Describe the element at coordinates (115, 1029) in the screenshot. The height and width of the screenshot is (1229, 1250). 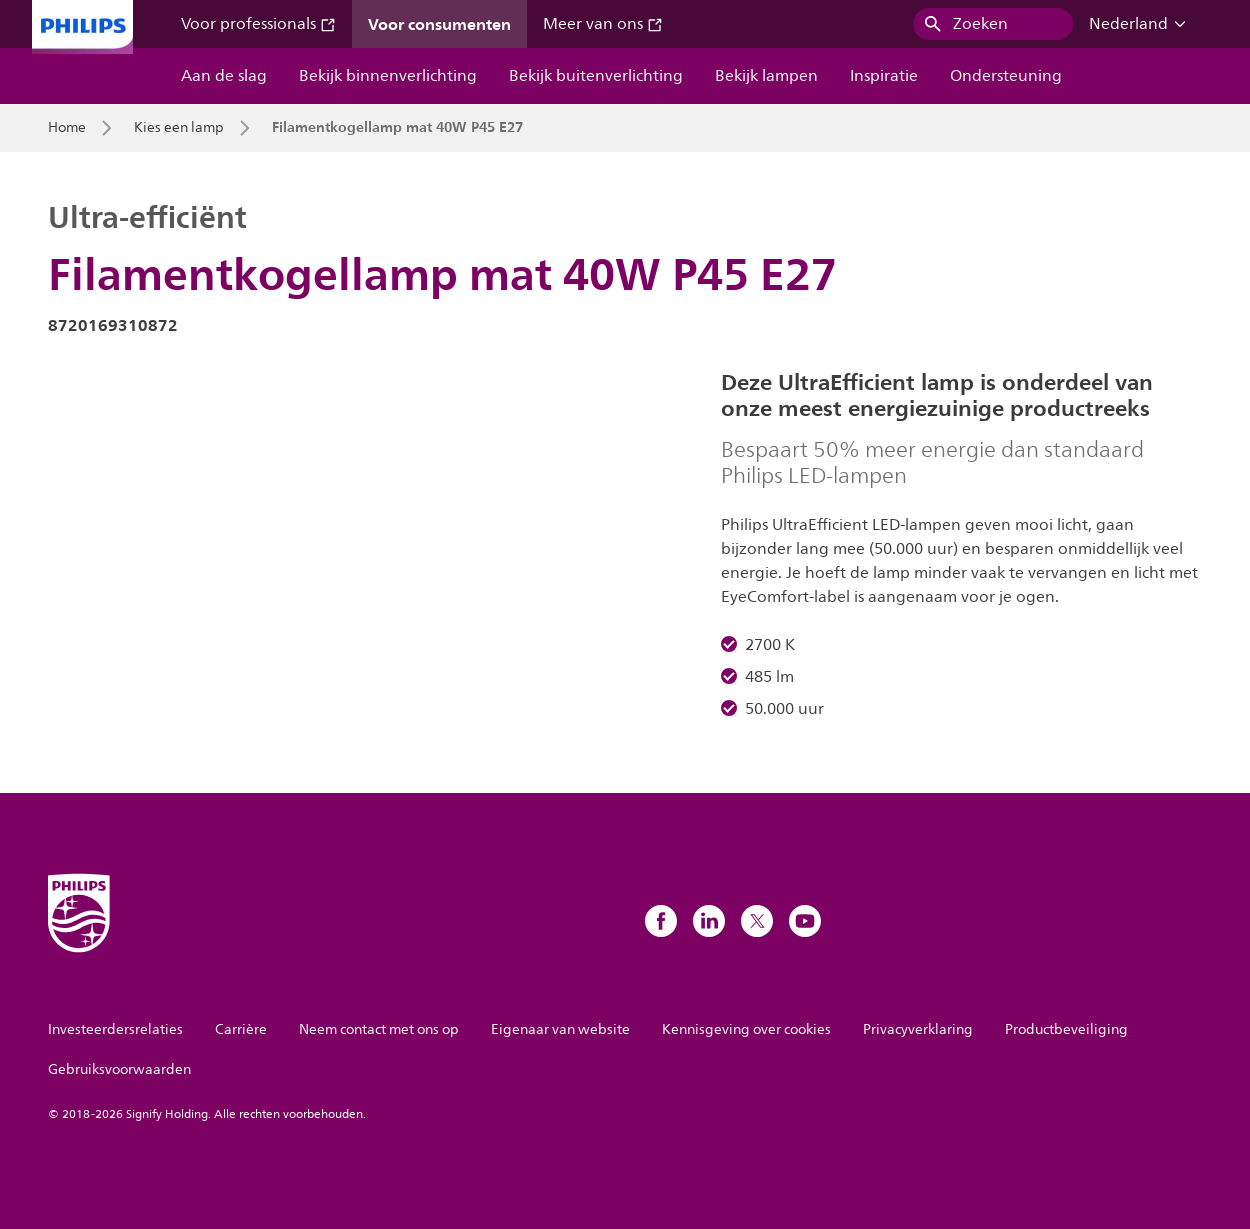
I see `Investeerdersrelaties` at that location.